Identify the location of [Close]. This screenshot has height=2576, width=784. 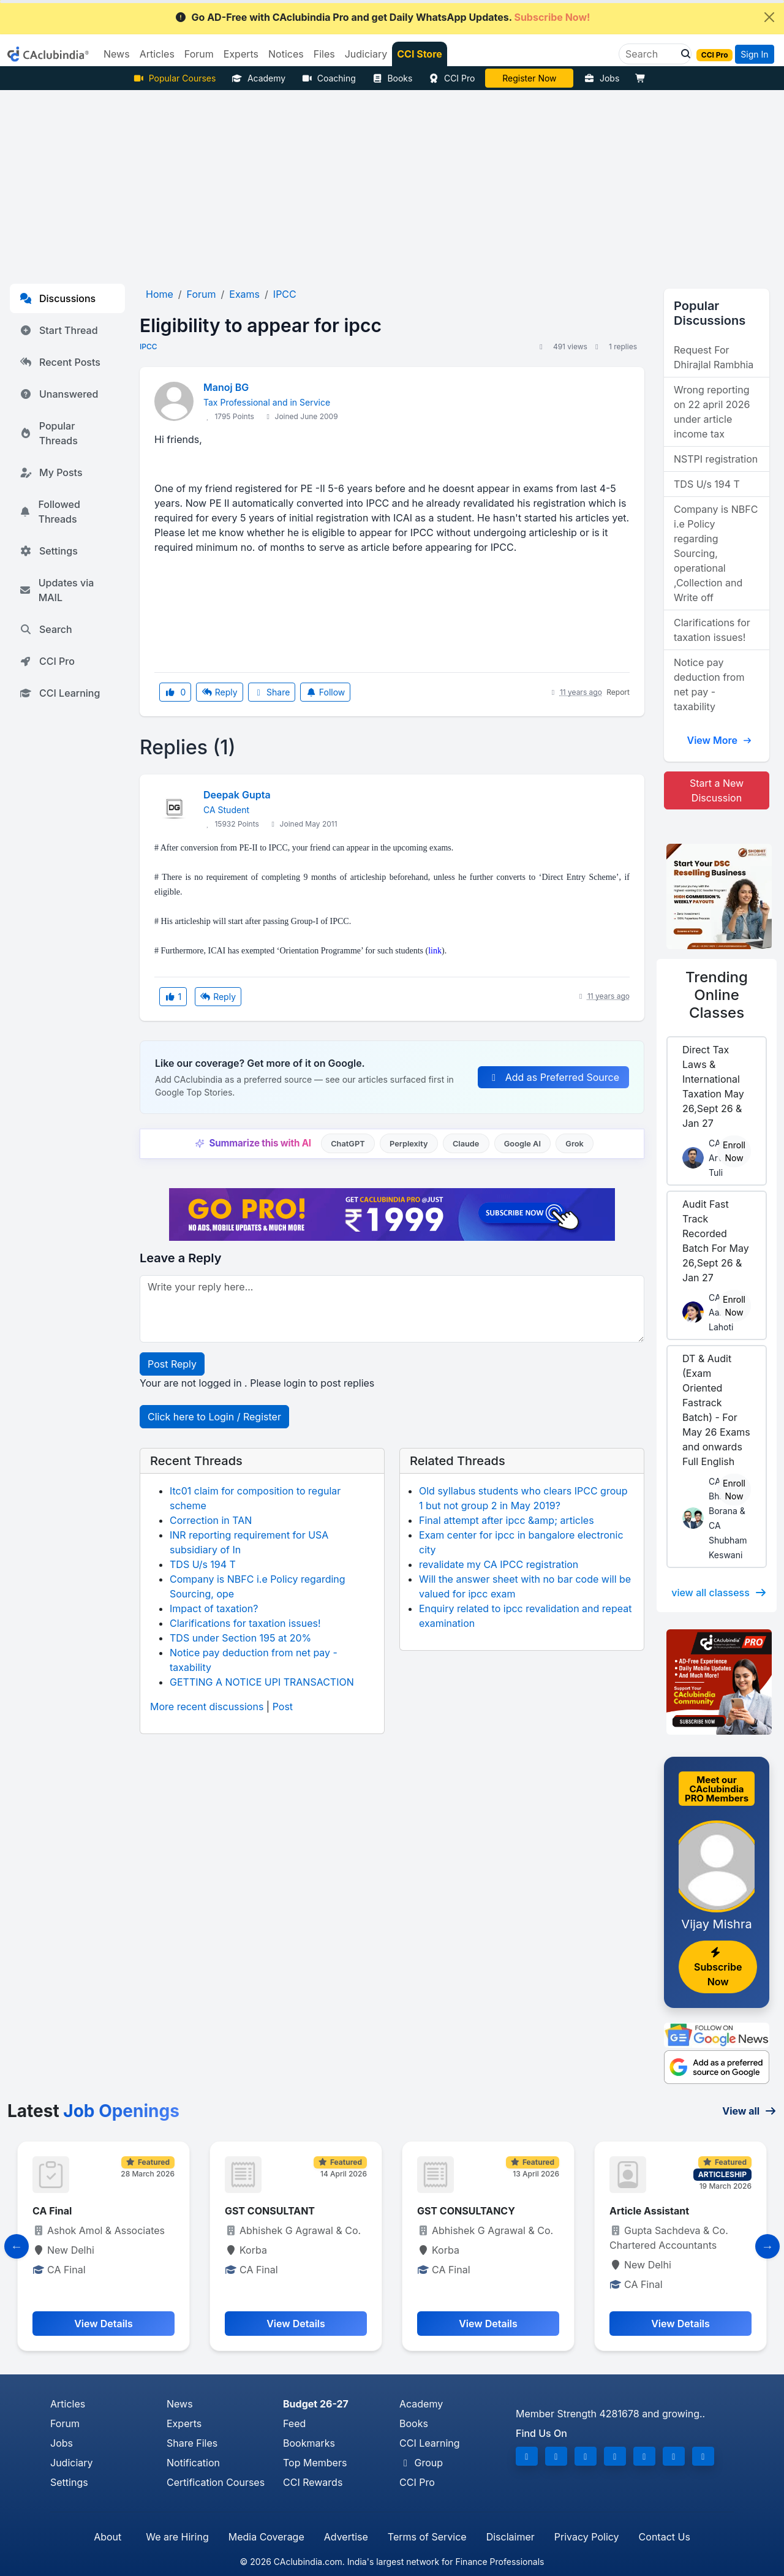
(769, 17).